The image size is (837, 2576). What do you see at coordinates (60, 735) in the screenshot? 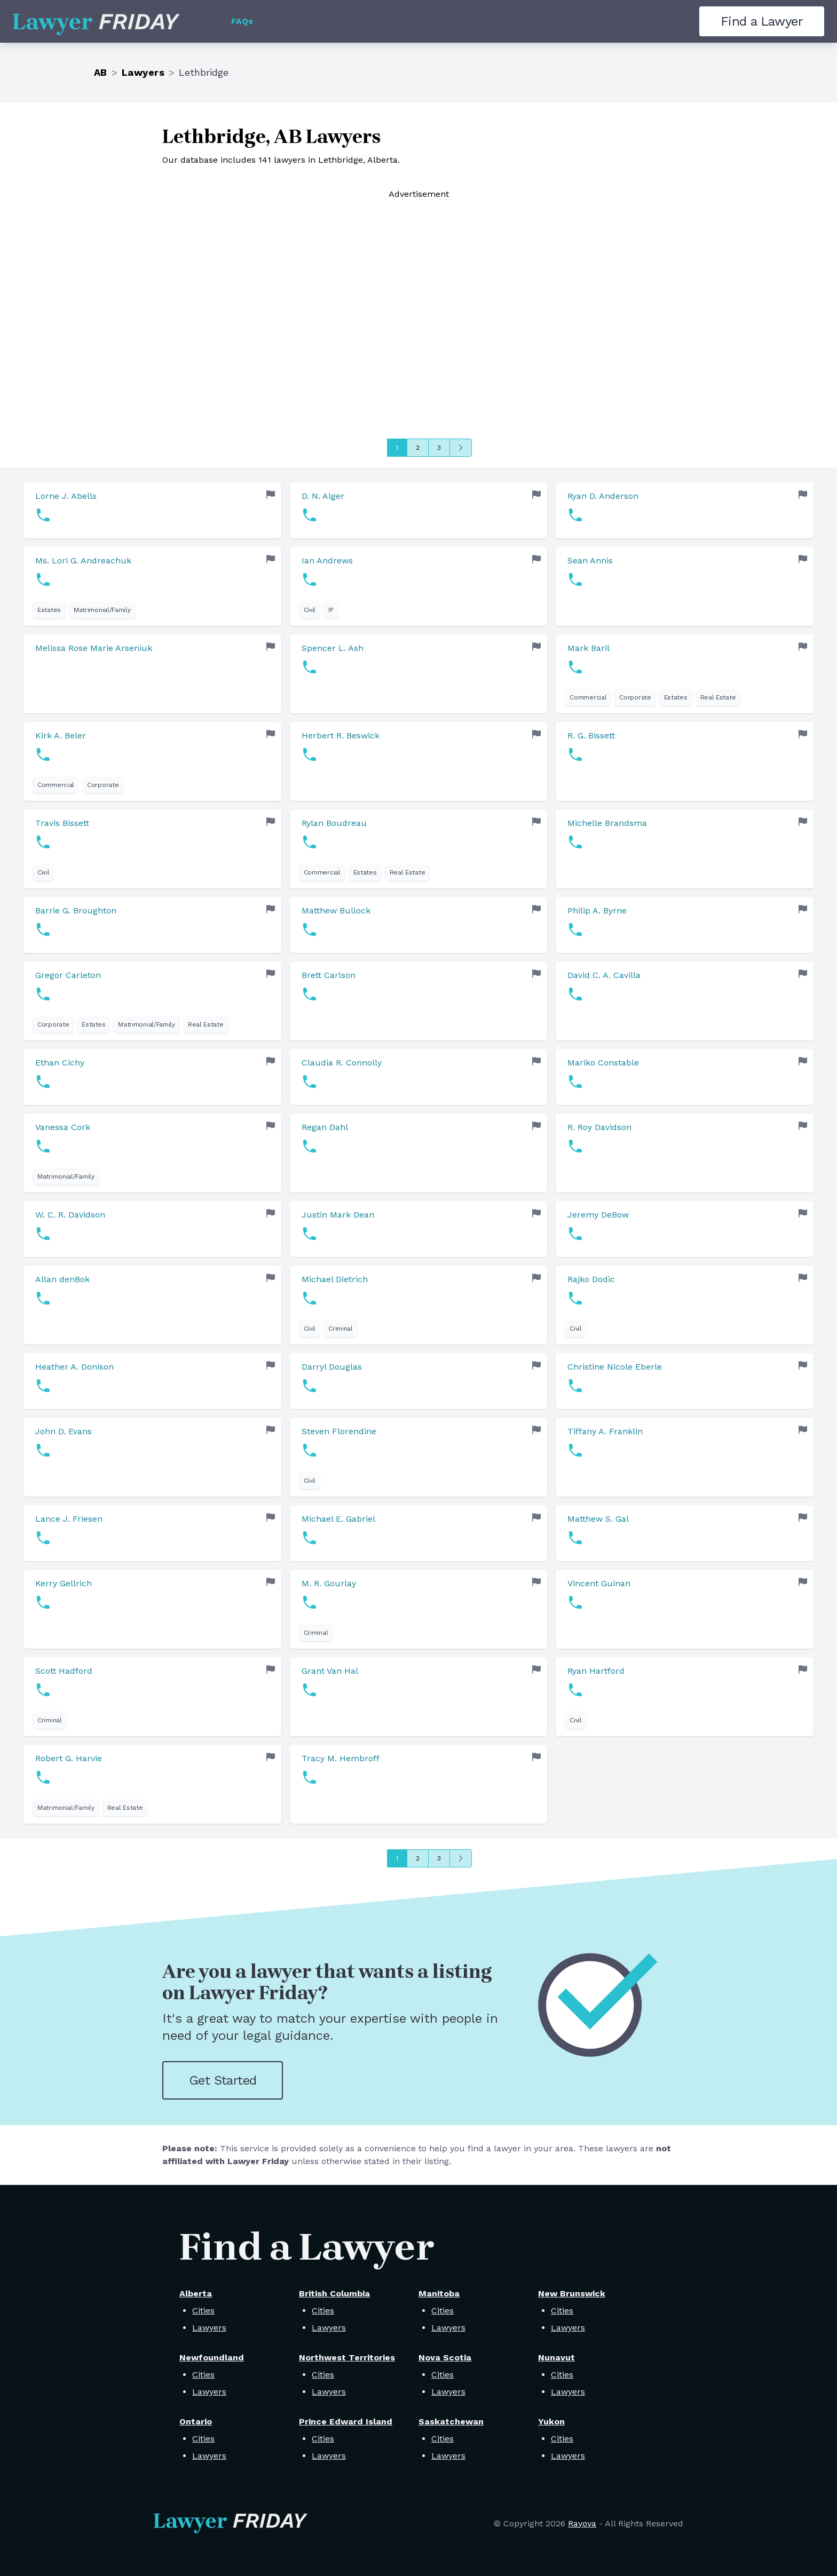
I see `Kirk A. Beler` at bounding box center [60, 735].